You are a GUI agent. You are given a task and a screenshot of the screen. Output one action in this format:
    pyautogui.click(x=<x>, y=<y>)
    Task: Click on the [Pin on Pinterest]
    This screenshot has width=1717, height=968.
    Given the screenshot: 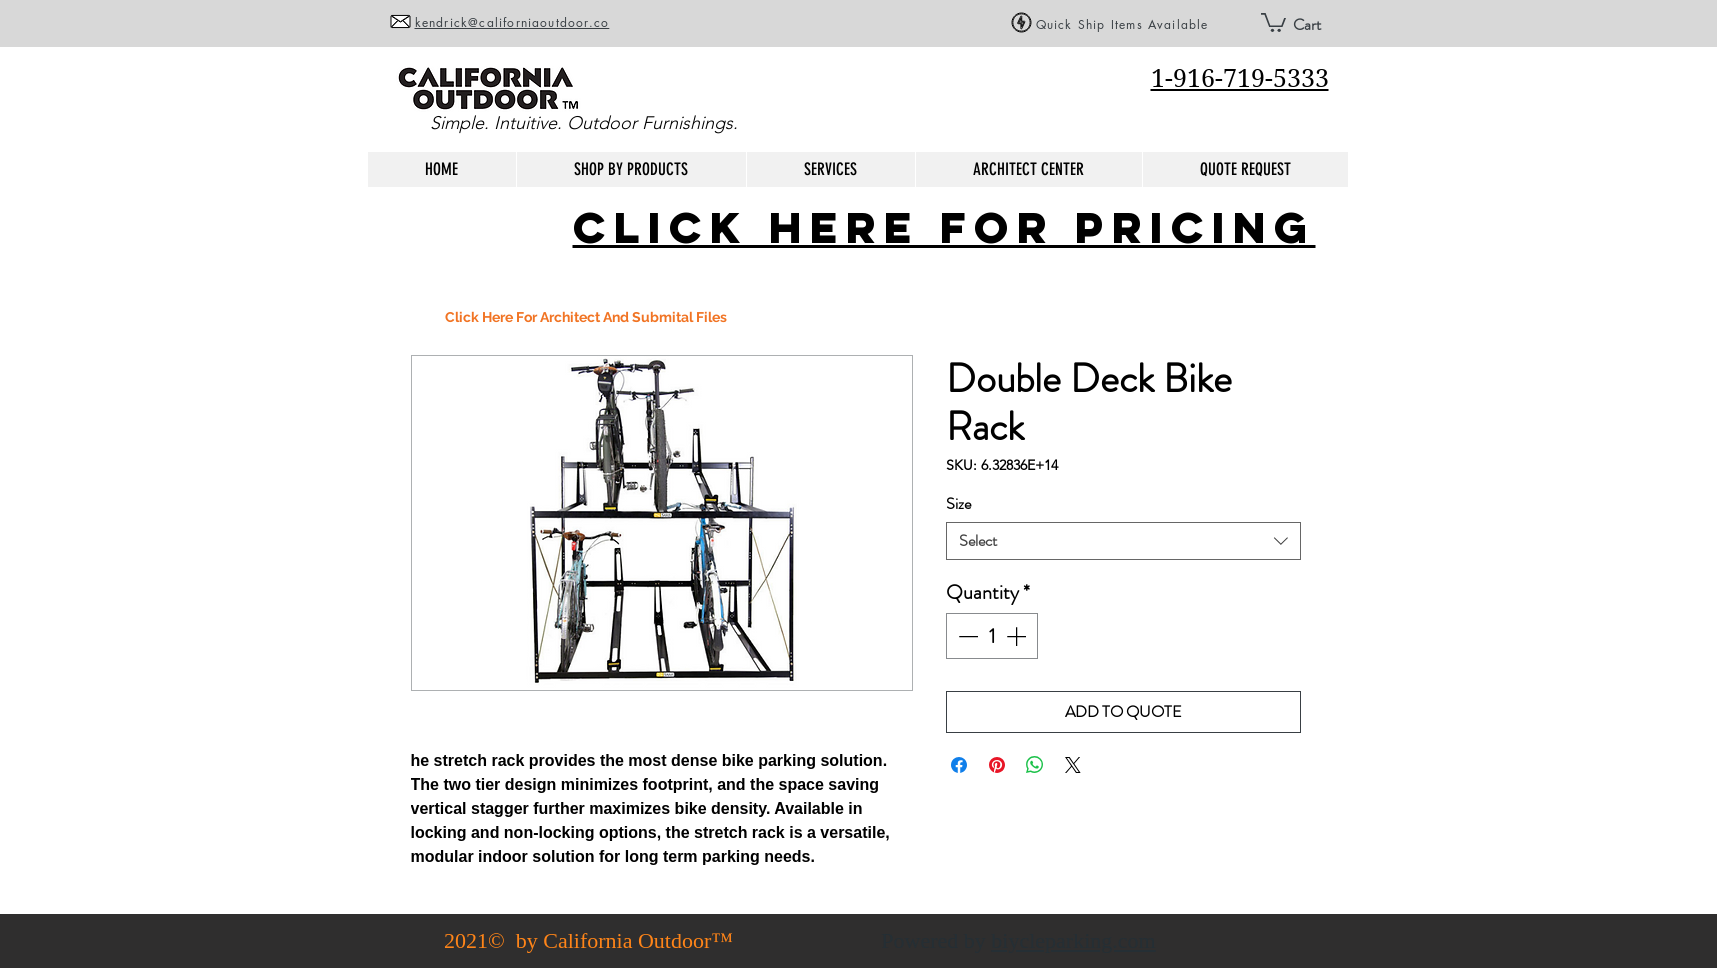 What is the action you would take?
    pyautogui.click(x=997, y=765)
    